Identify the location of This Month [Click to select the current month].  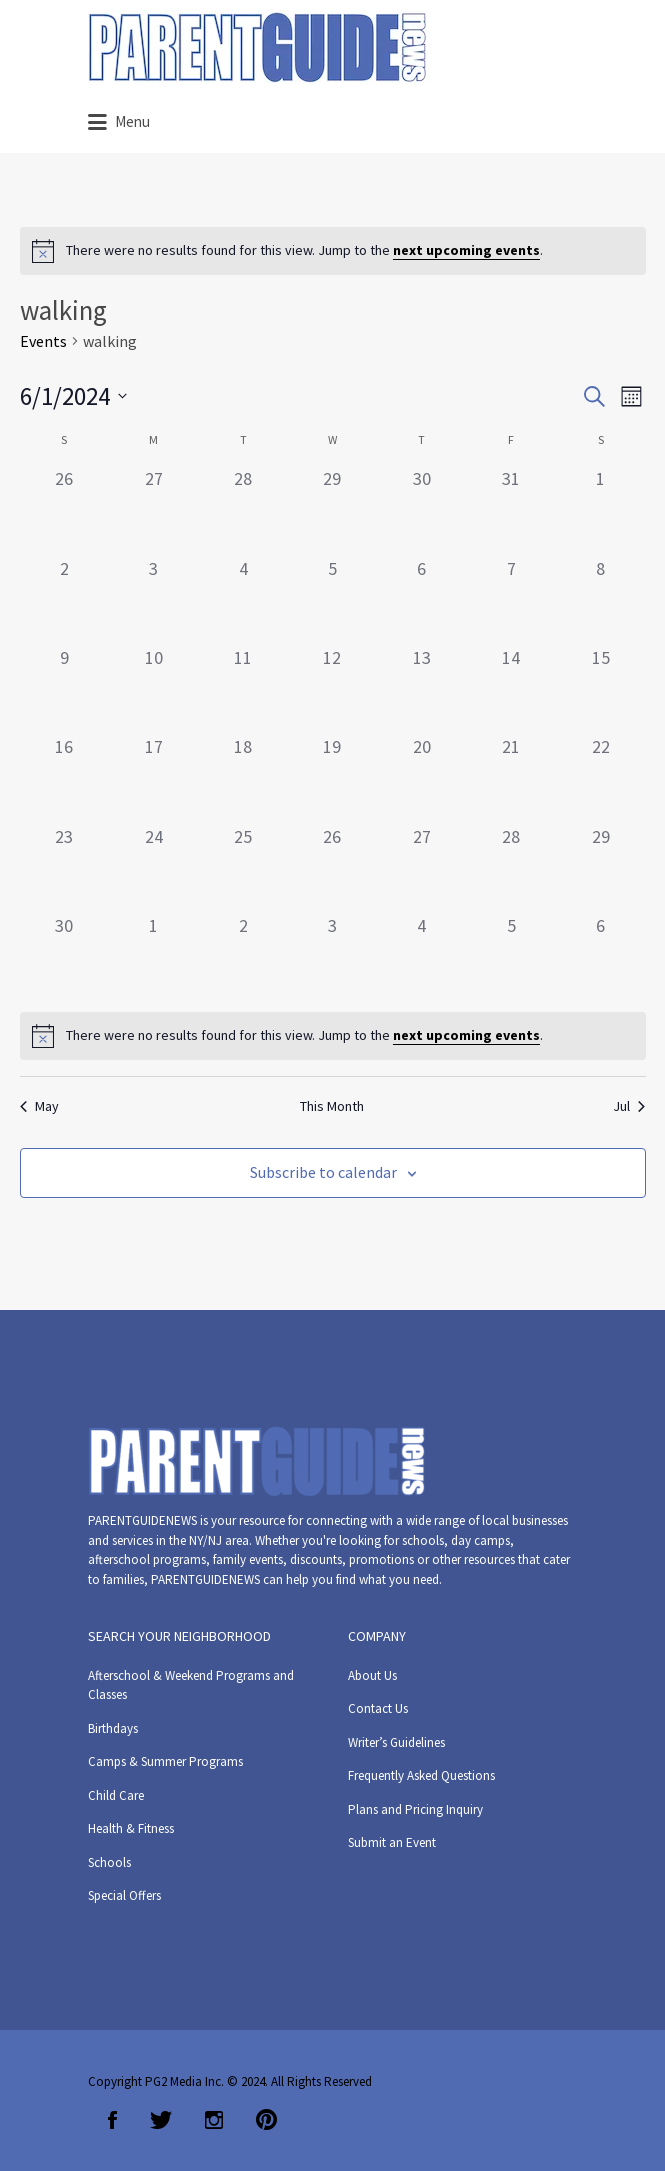
(332, 1106).